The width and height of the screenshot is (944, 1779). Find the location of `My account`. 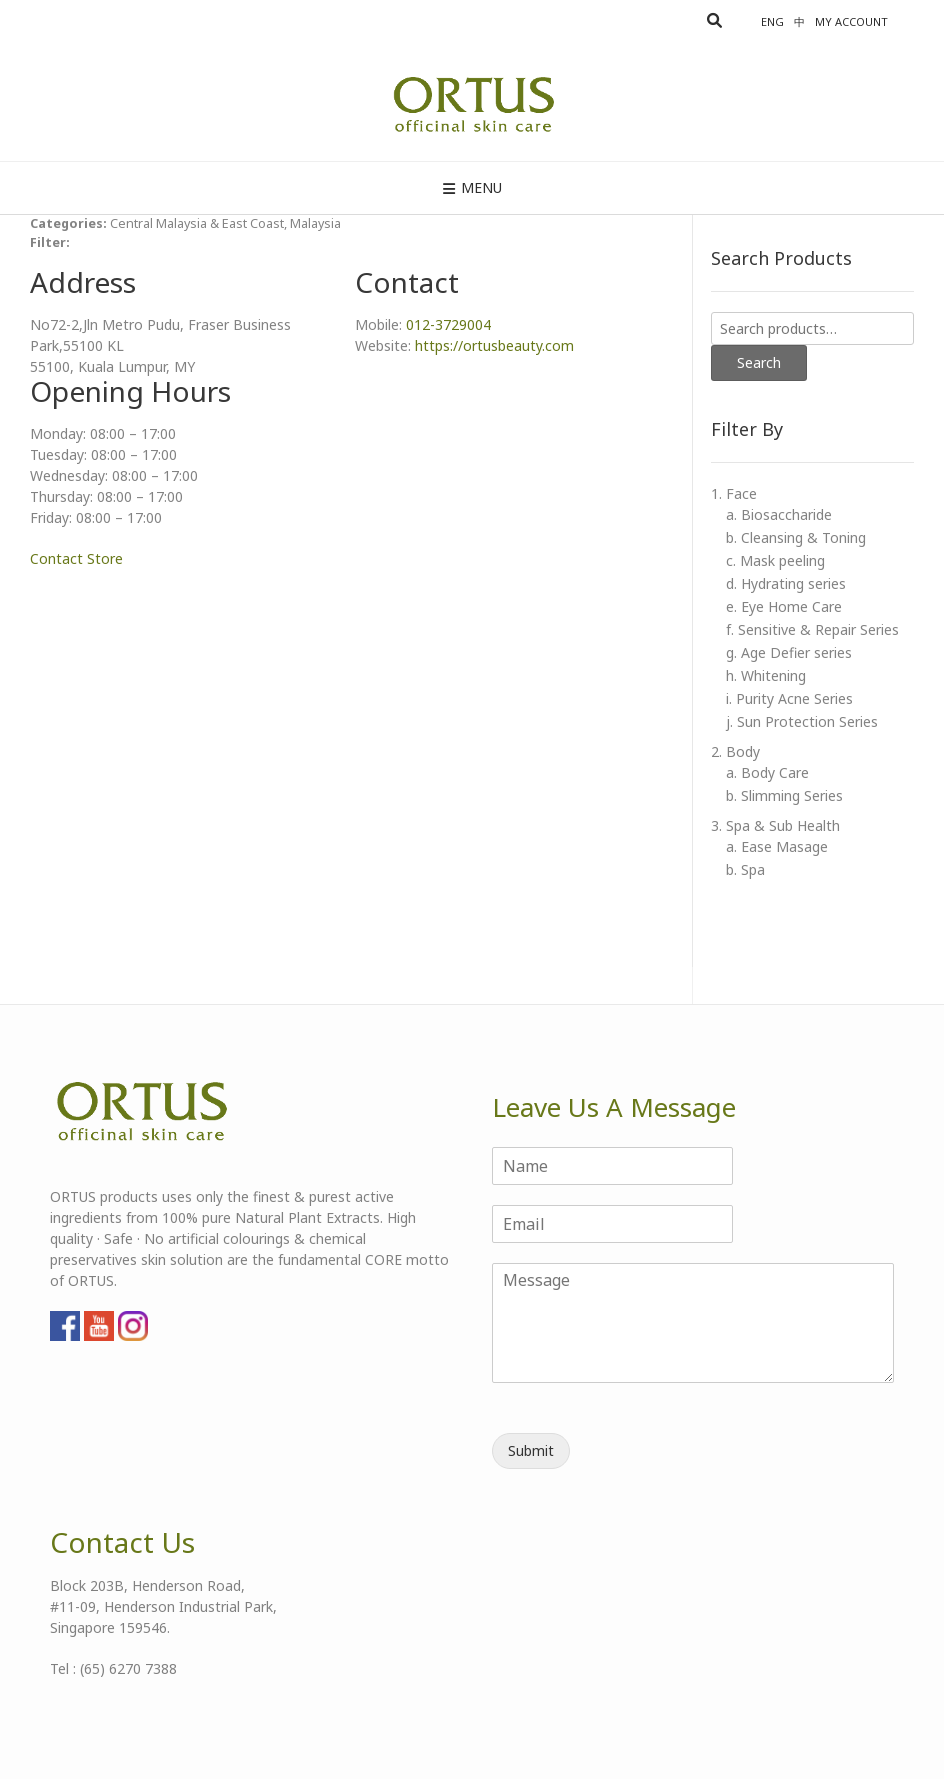

My account is located at coordinates (851, 21).